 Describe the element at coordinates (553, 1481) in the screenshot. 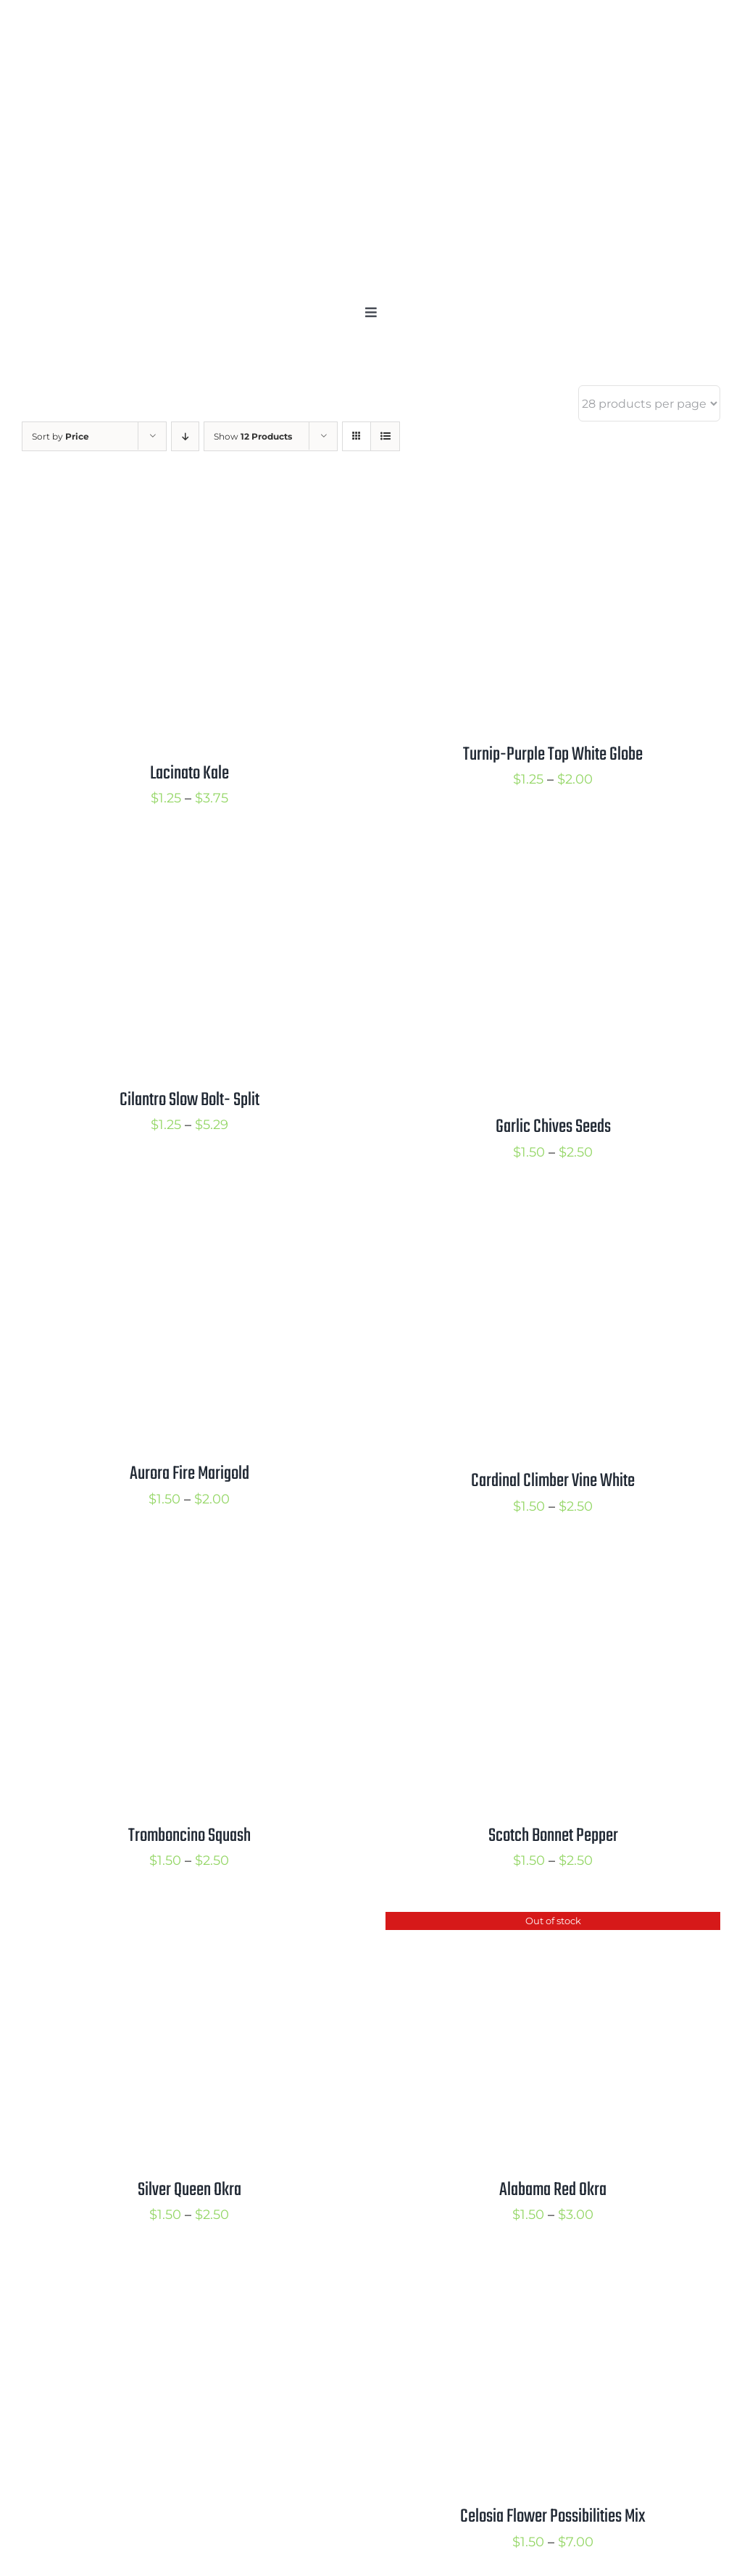

I see `Cardinal Climber Vine White` at that location.